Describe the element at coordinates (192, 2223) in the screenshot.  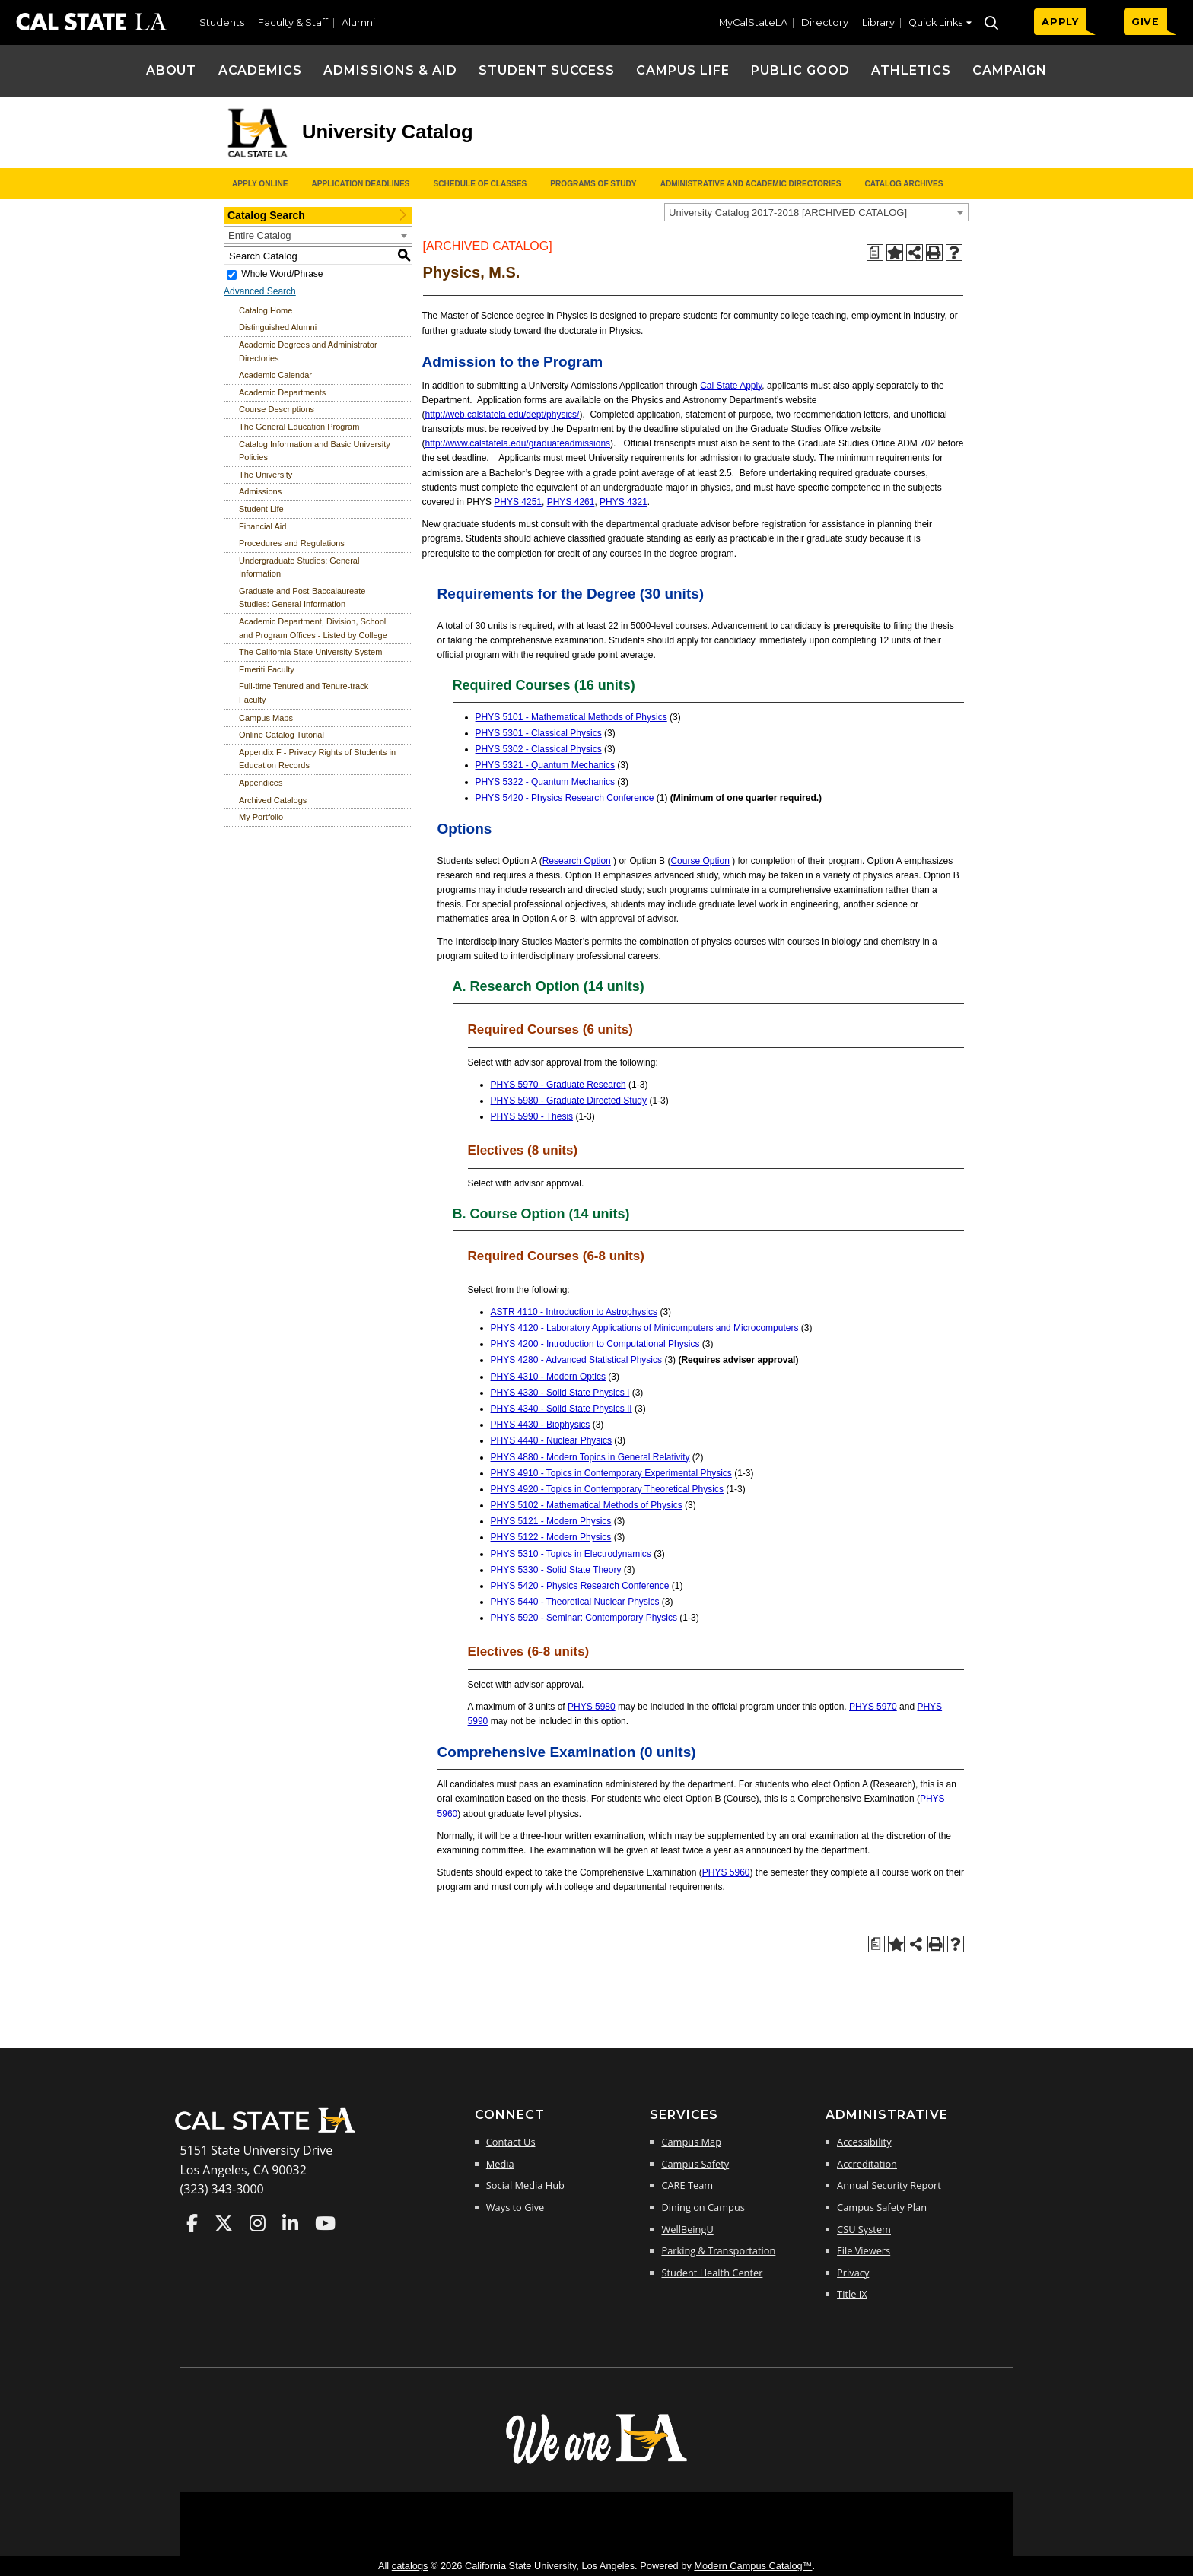
I see `Cal State LA on Faceboo` at that location.